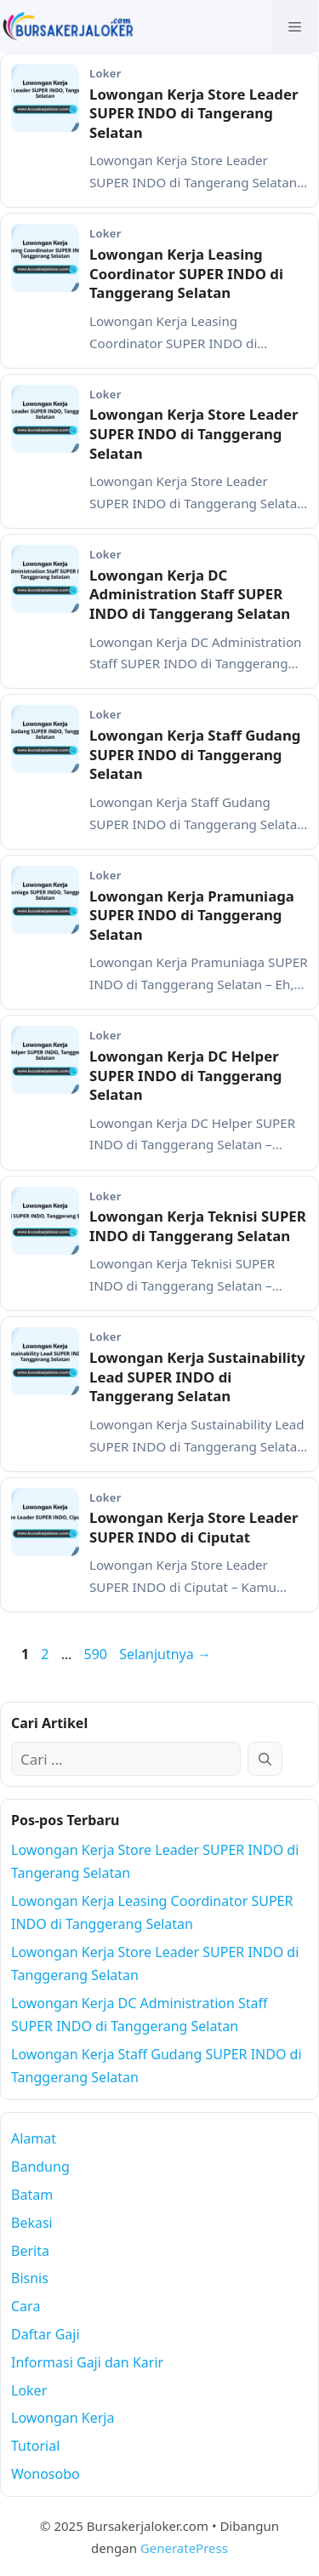 The width and height of the screenshot is (319, 2576). Describe the element at coordinates (62, 2417) in the screenshot. I see `Lowongan Kerja` at that location.